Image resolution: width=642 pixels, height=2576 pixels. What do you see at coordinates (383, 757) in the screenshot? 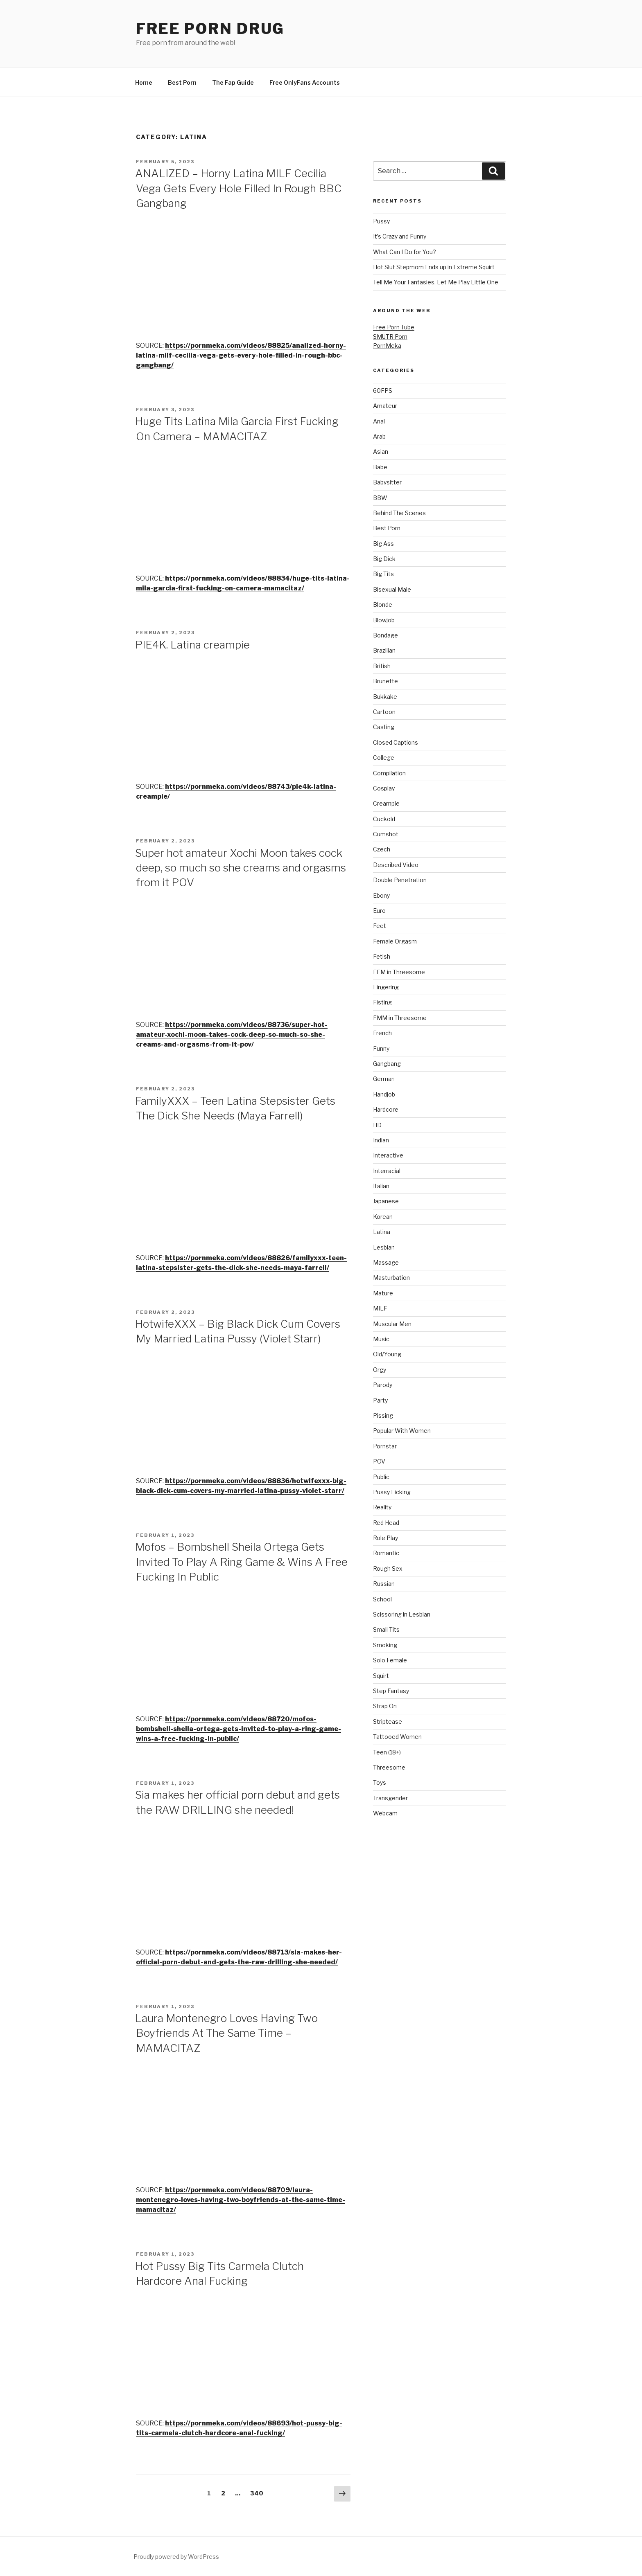
I see `College` at bounding box center [383, 757].